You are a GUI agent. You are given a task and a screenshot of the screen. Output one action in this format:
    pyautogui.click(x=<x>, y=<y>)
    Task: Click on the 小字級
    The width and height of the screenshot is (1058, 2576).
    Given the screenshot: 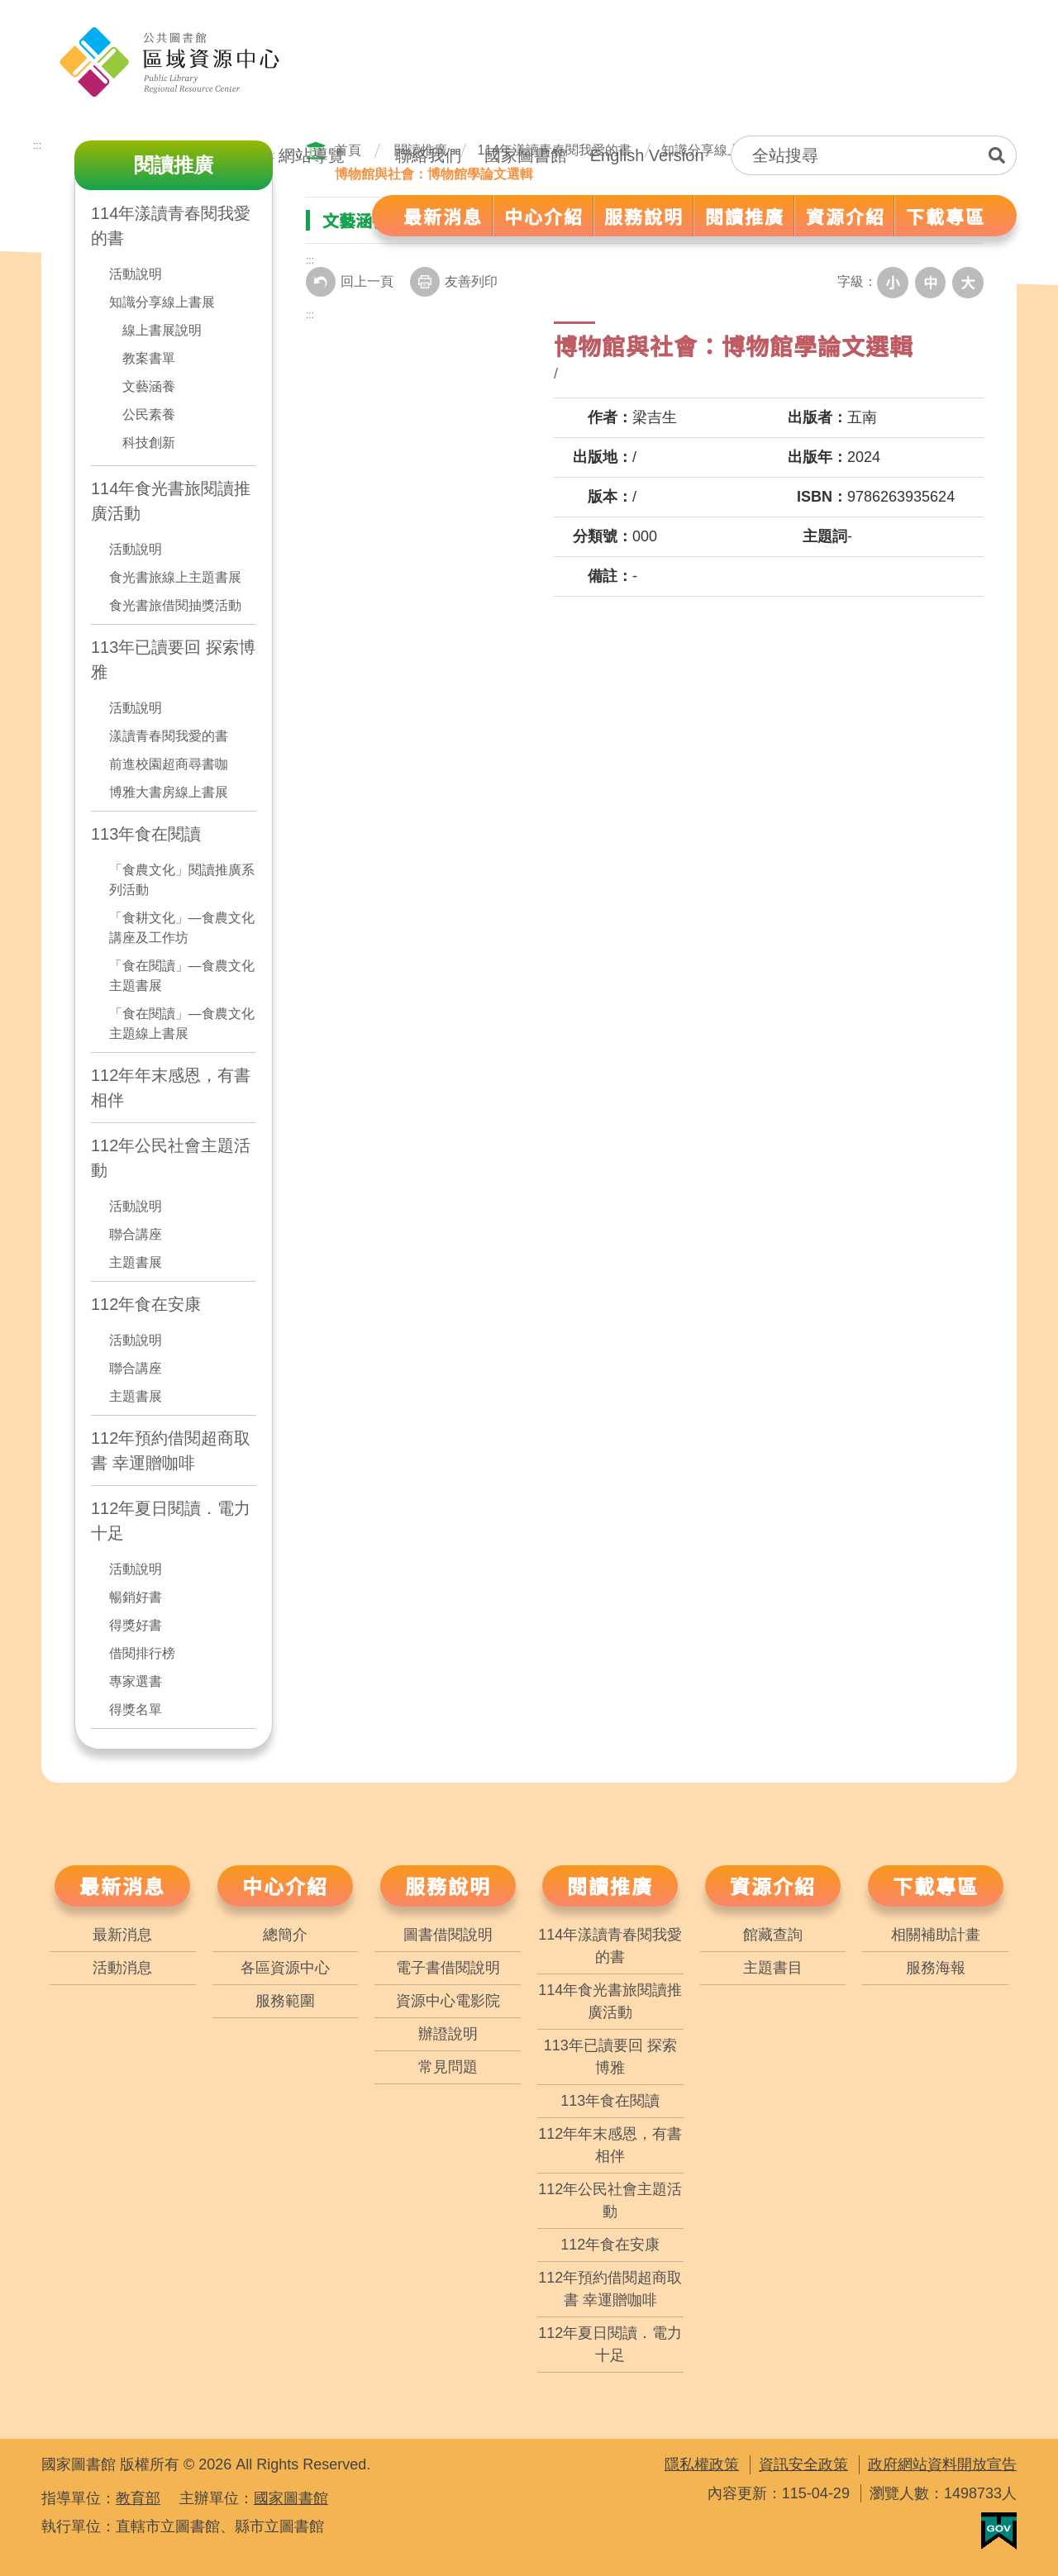 What is the action you would take?
    pyautogui.click(x=896, y=282)
    